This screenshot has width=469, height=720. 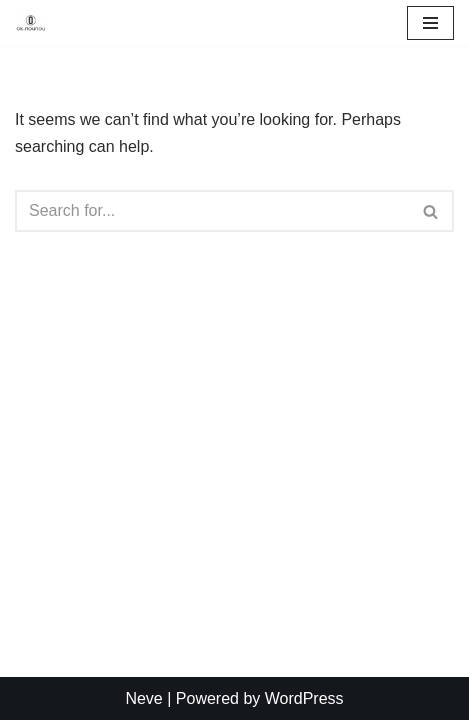 I want to click on WordPress, so click(x=304, y=698).